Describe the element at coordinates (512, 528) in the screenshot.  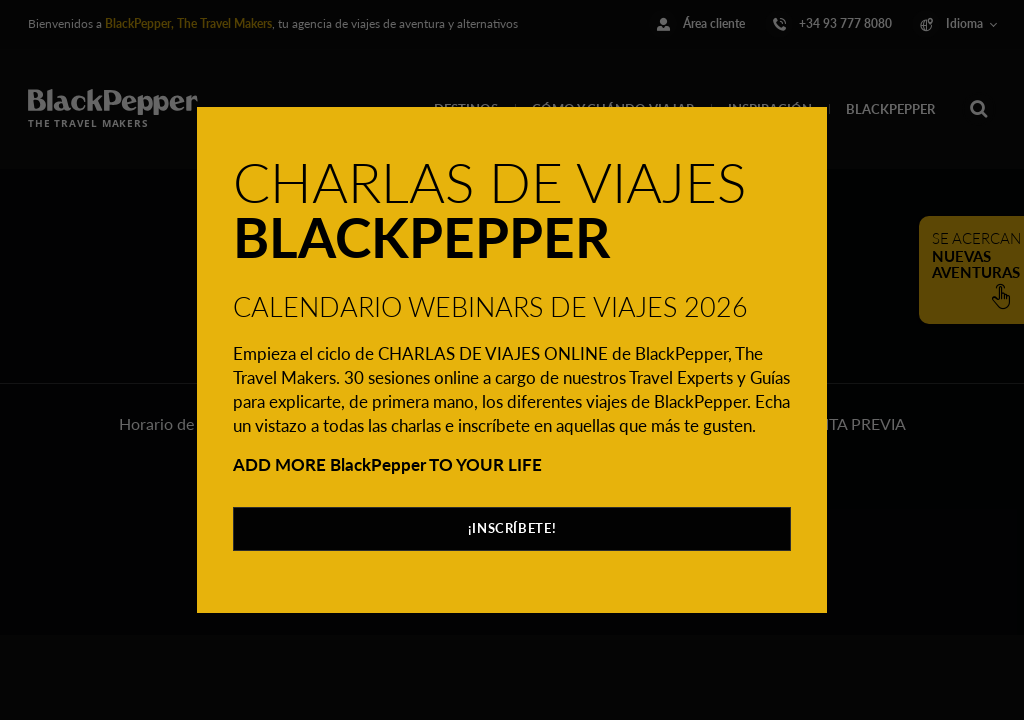
I see `¡INSCRÍBETE!` at that location.